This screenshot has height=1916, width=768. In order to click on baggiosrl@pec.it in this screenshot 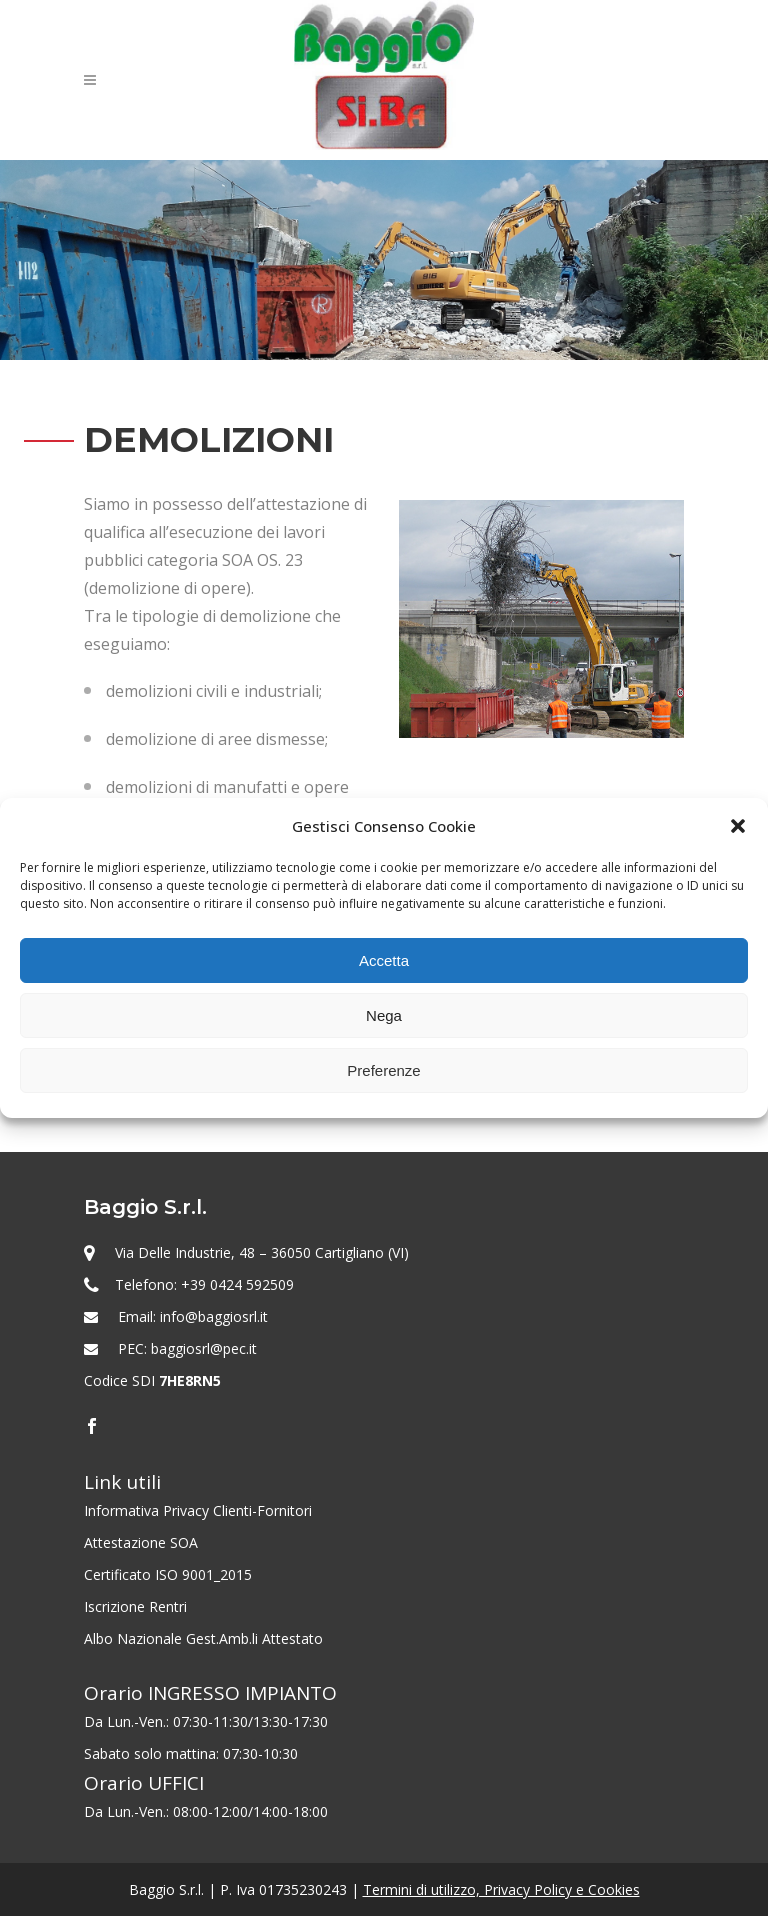, I will do `click(204, 1348)`.